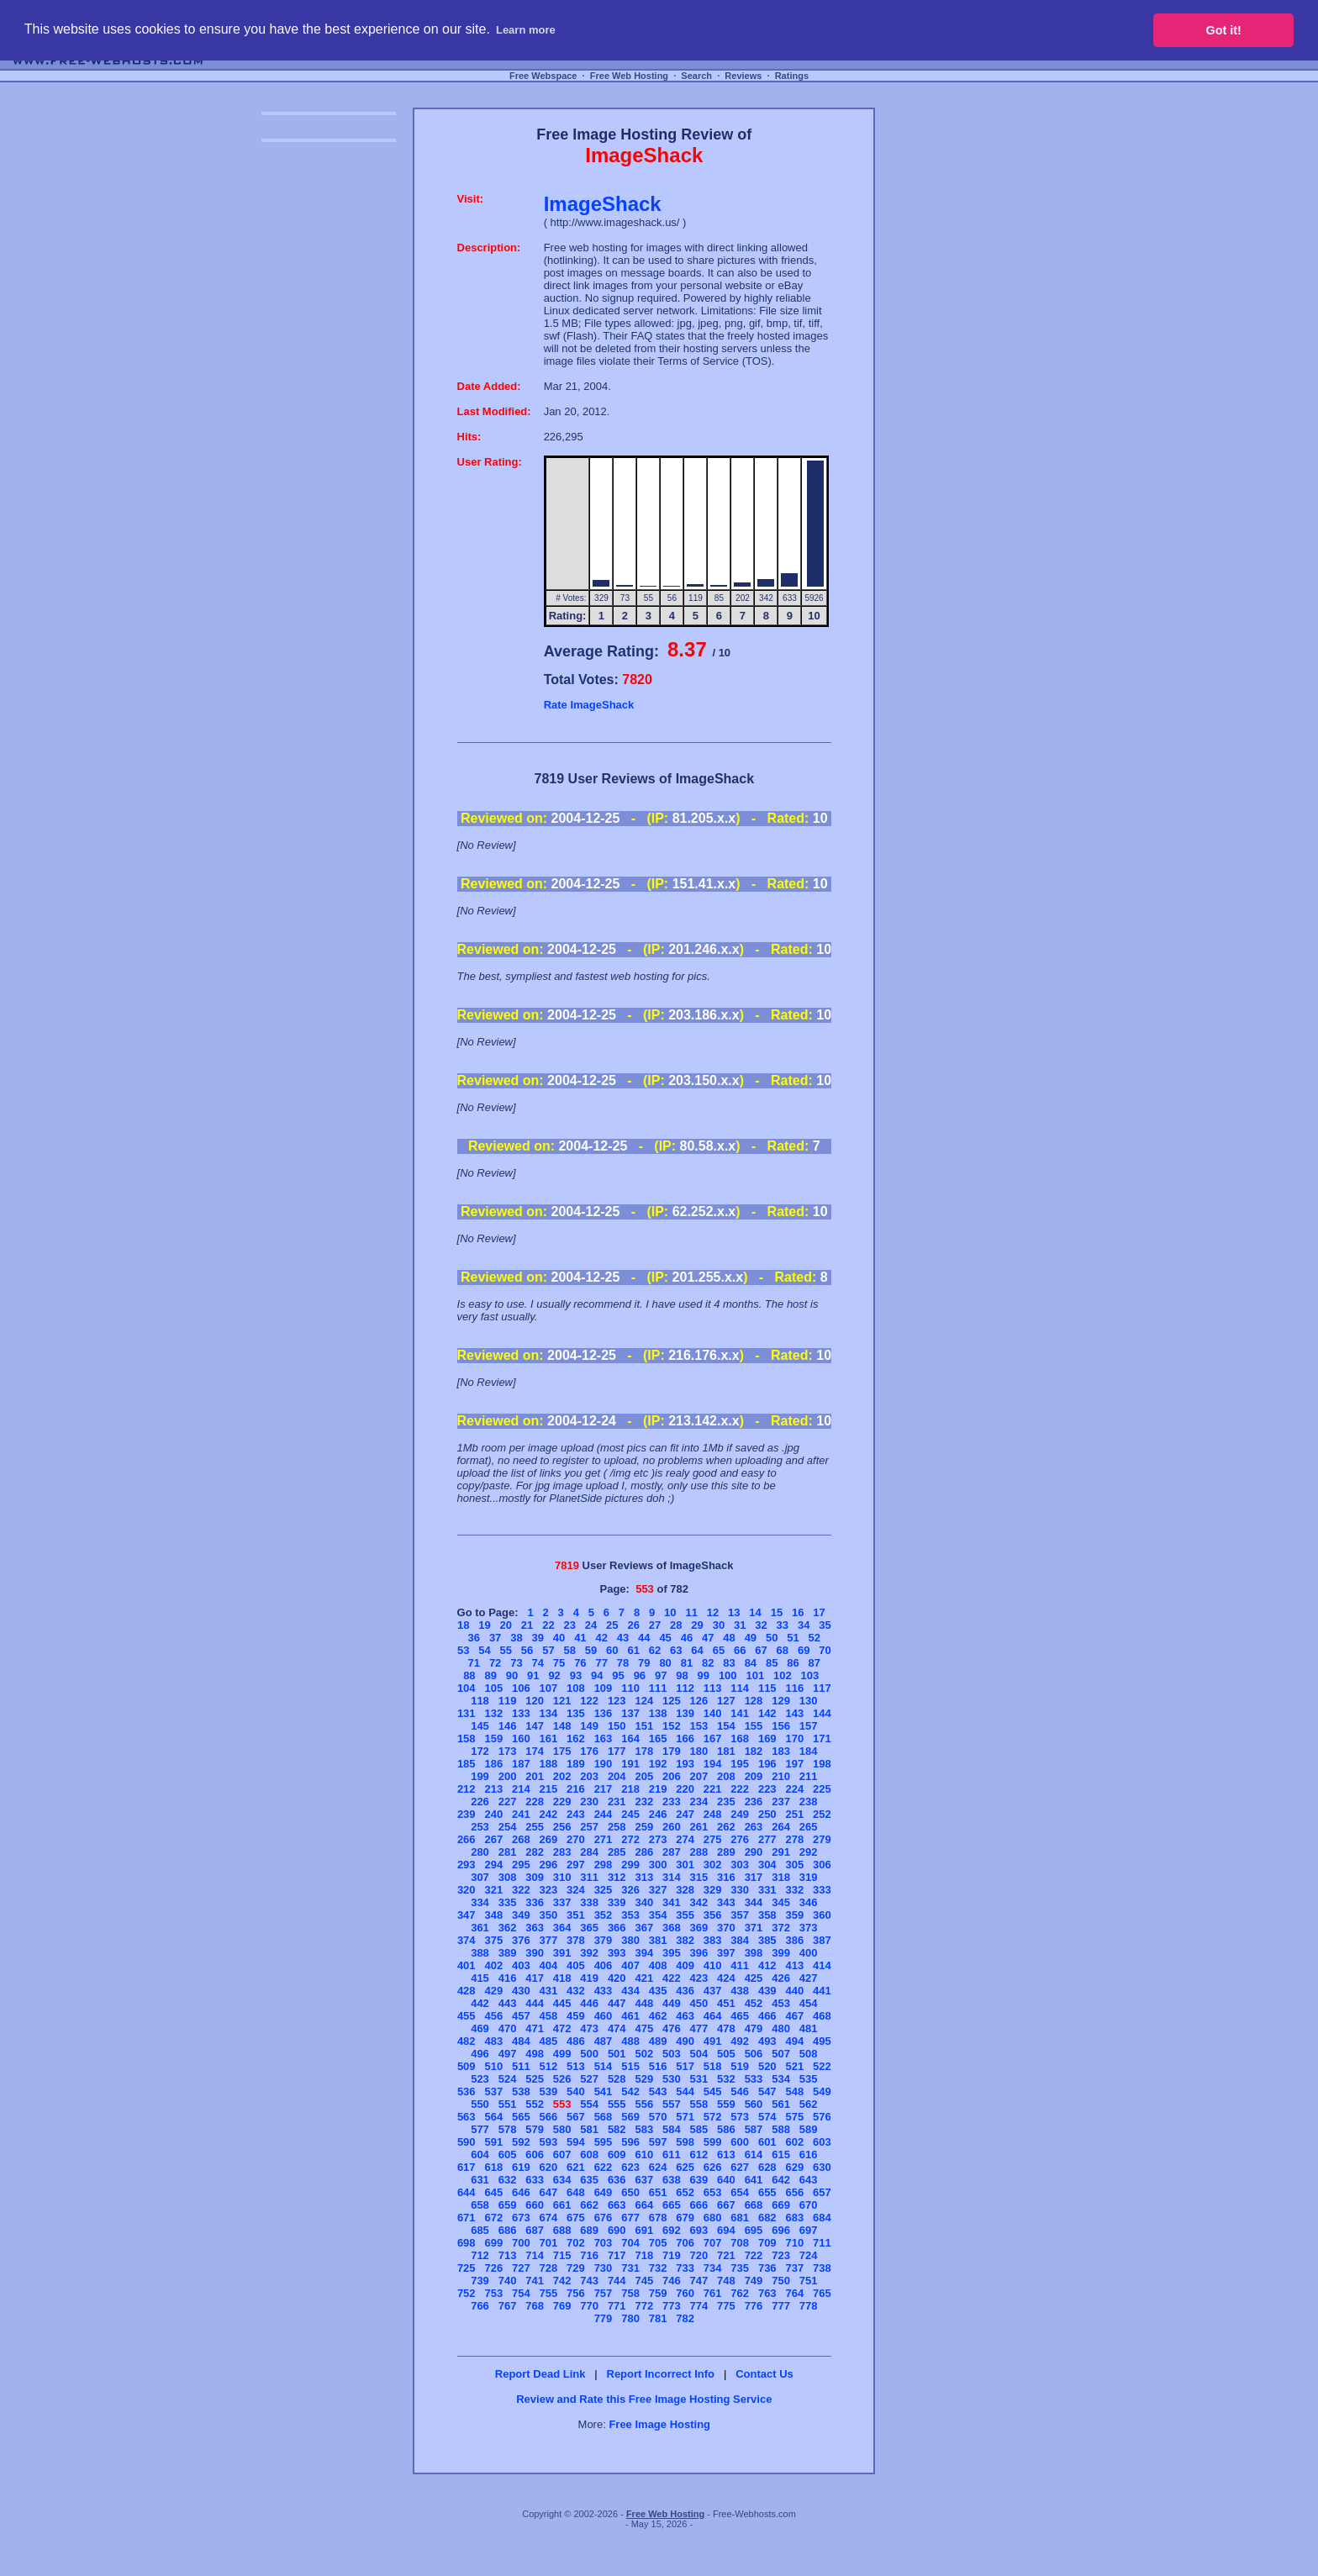  What do you see at coordinates (576, 2116) in the screenshot?
I see `567` at bounding box center [576, 2116].